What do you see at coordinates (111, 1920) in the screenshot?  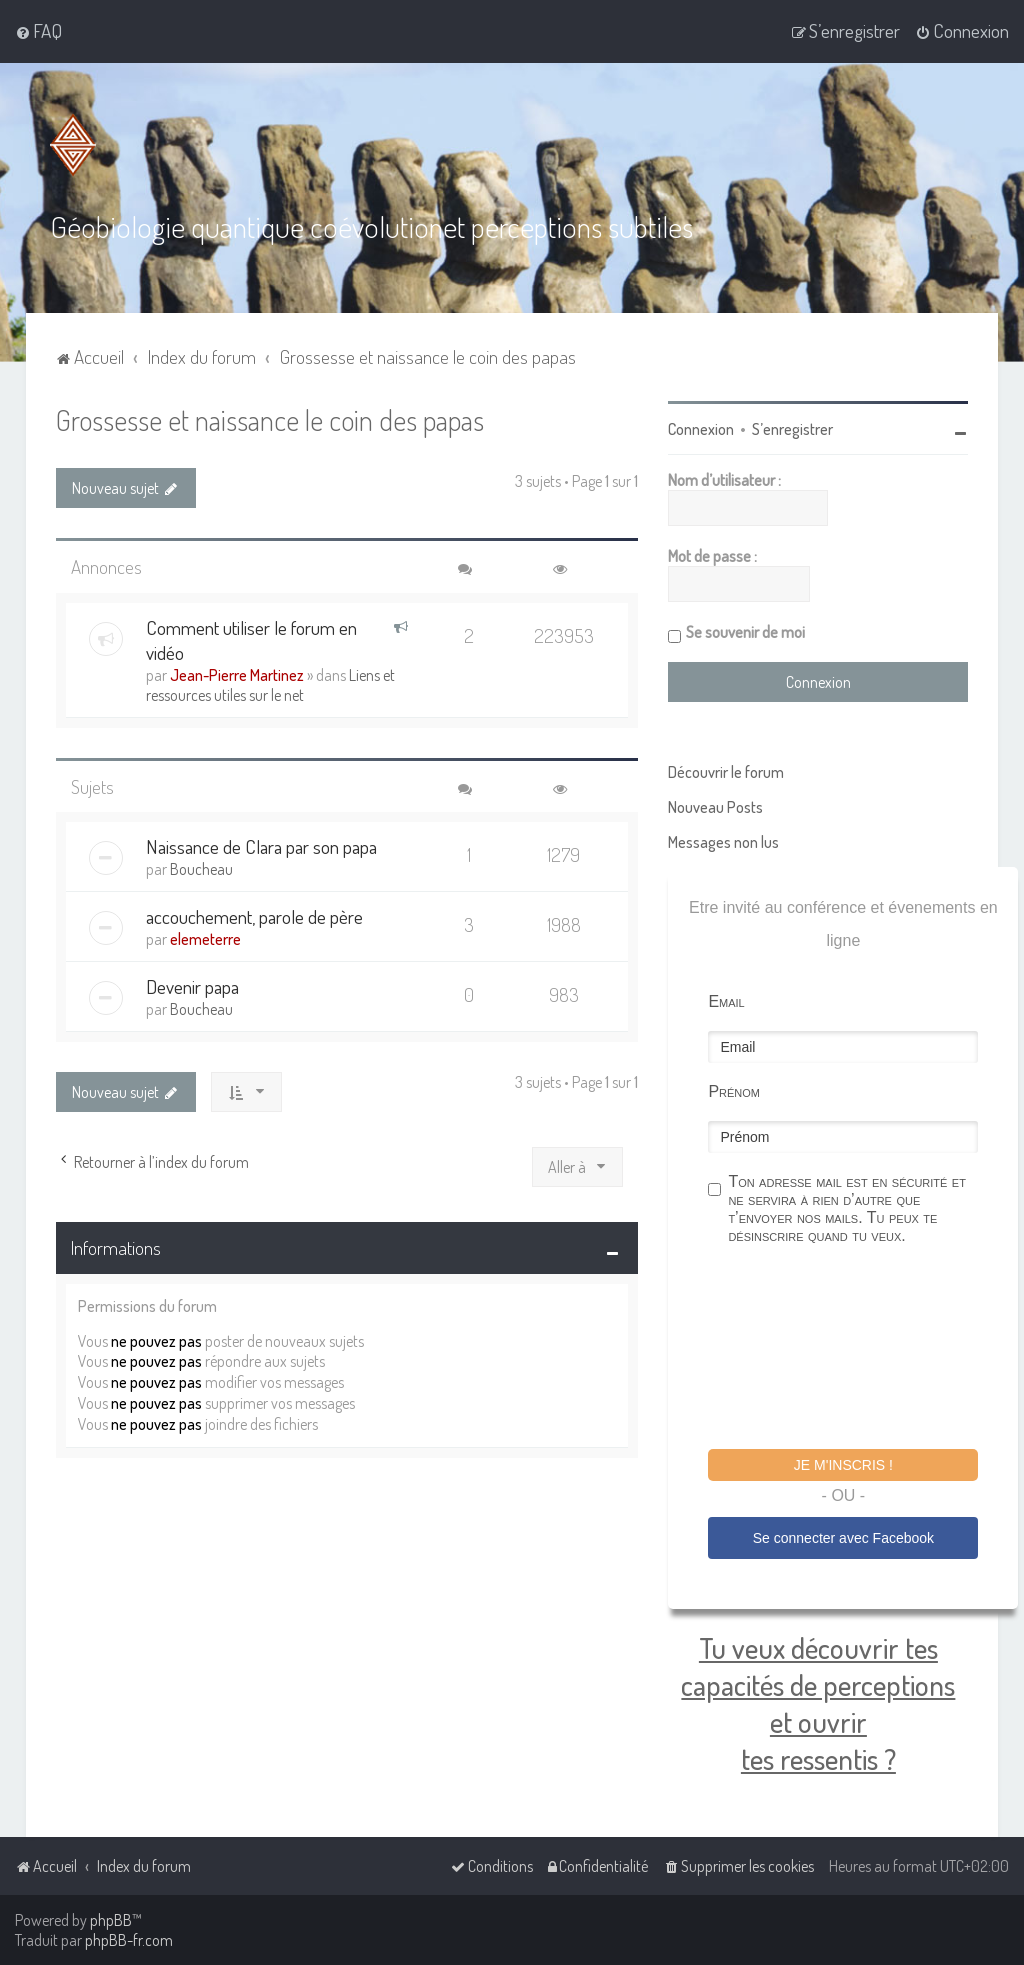 I see `phpBB` at bounding box center [111, 1920].